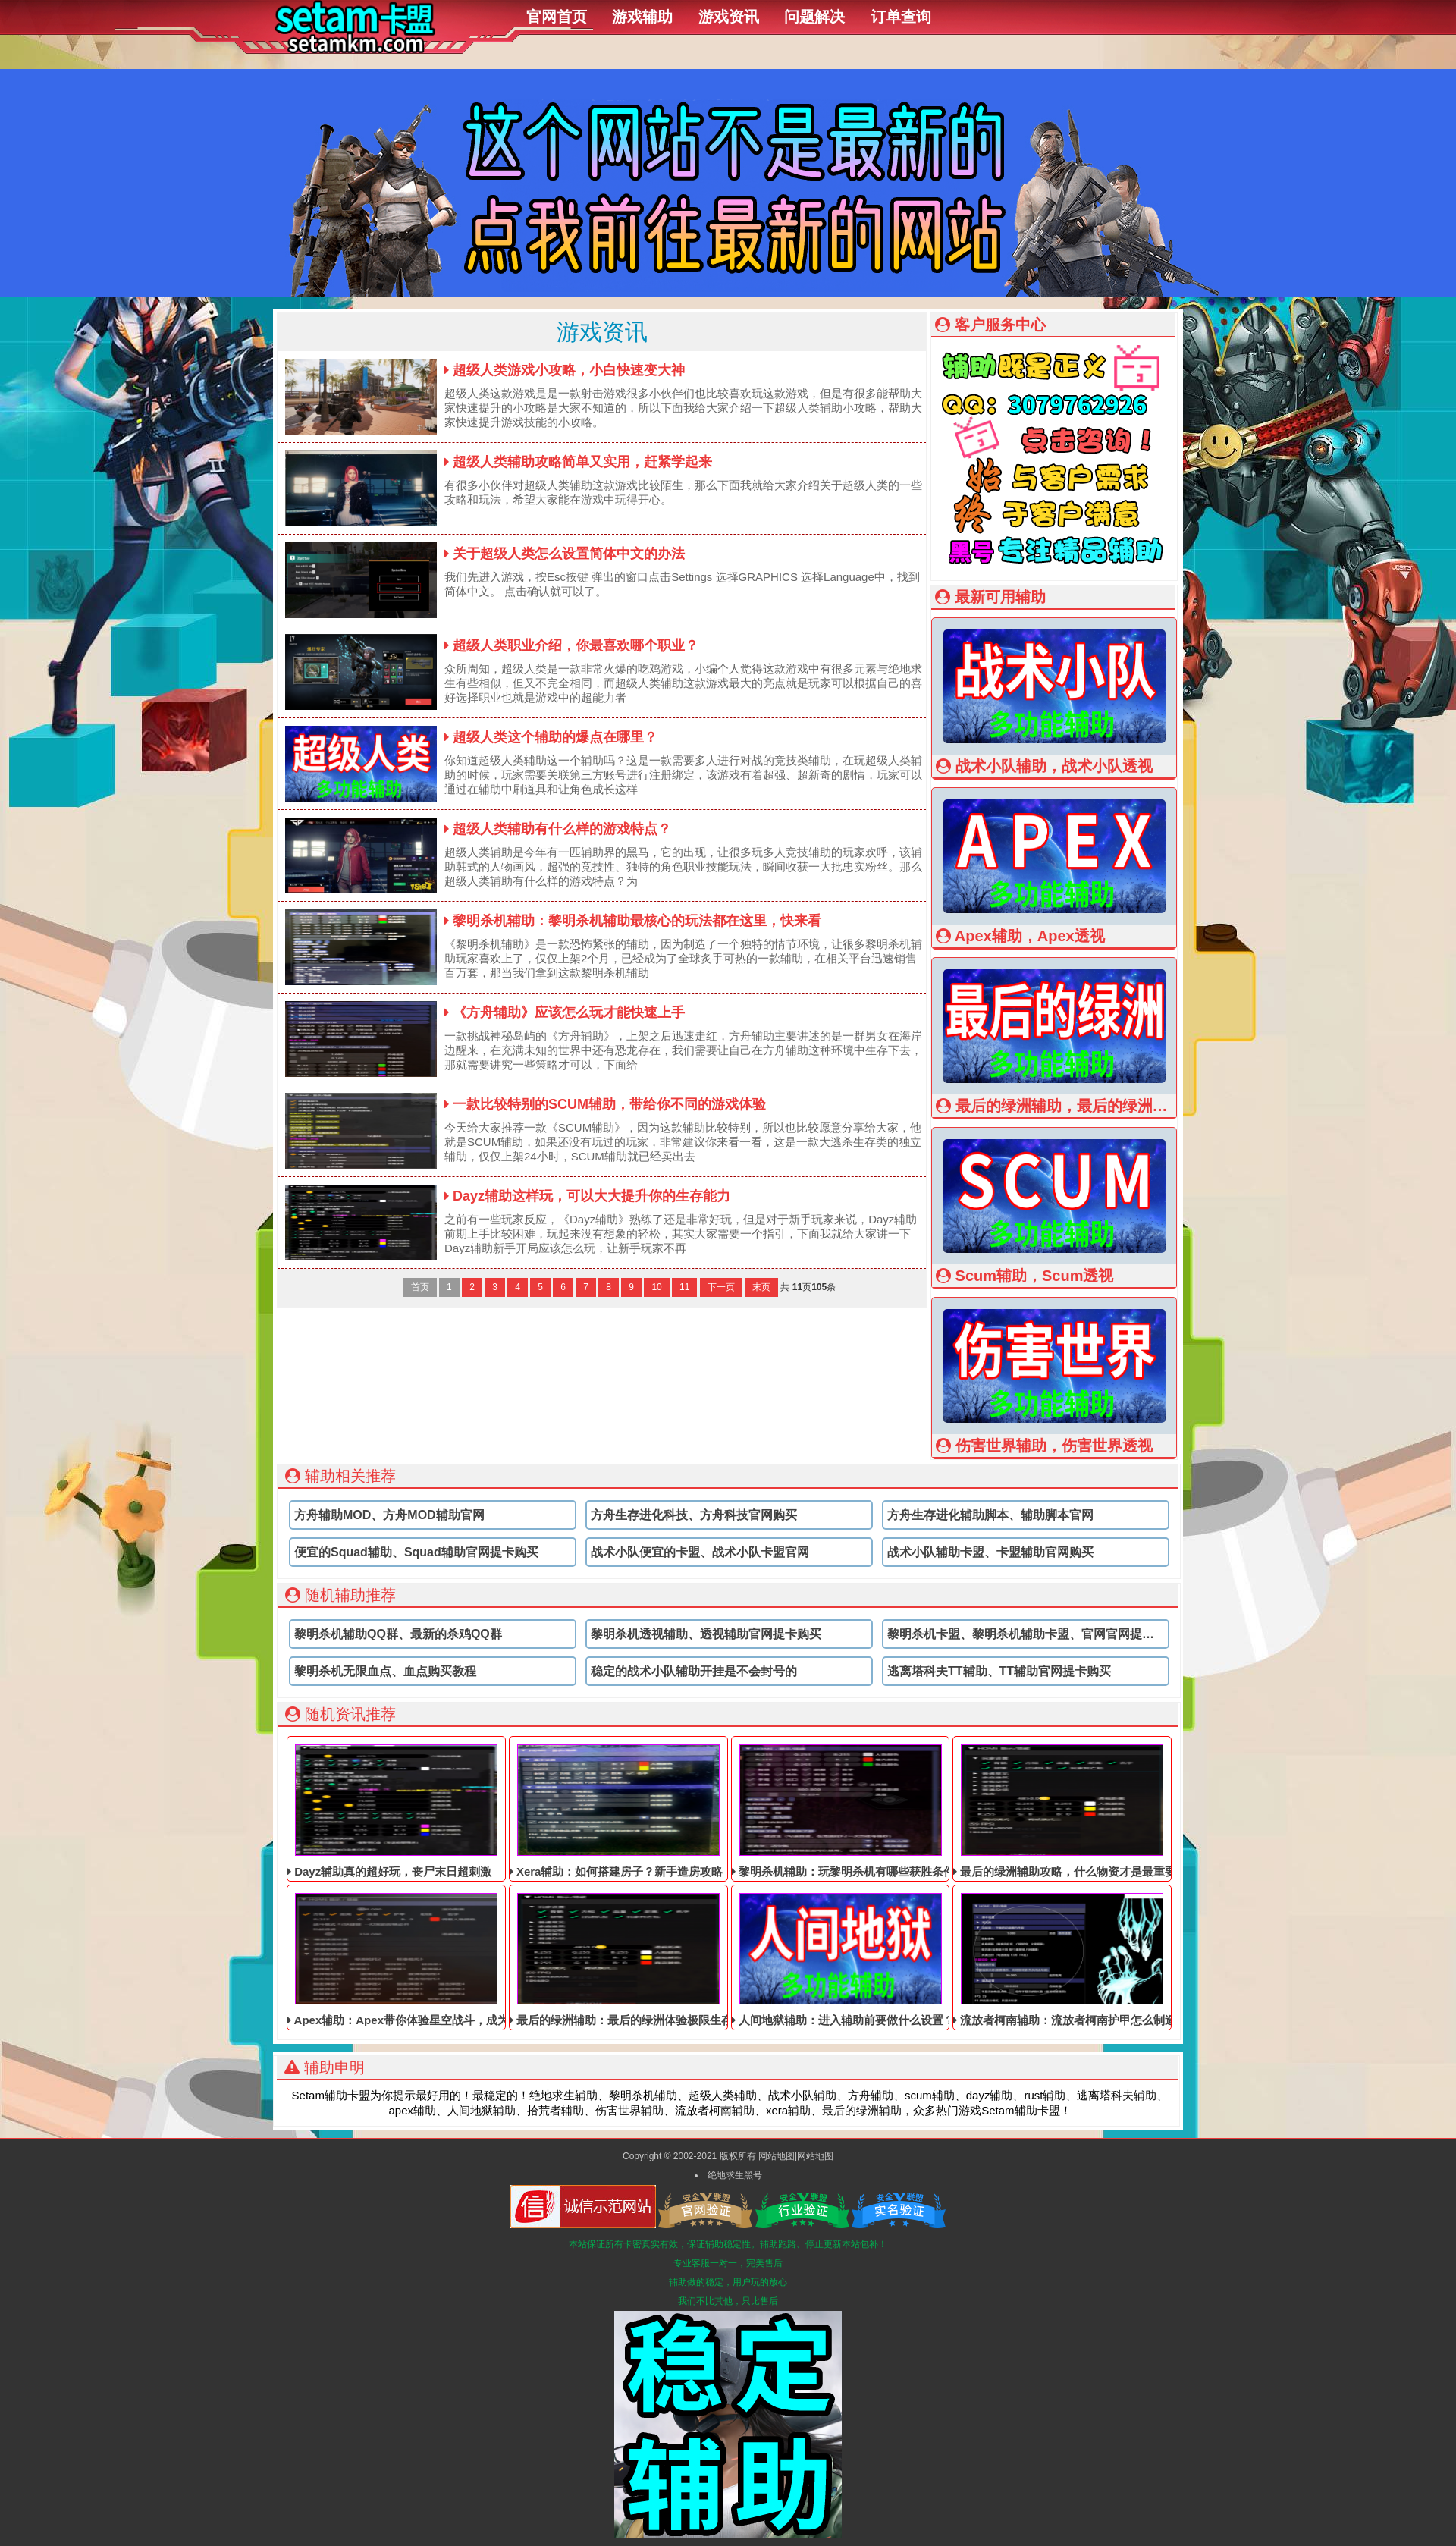  Describe the element at coordinates (389, 1514) in the screenshot. I see `方舟辅助MOD、方舟MOD辅助官网` at that location.